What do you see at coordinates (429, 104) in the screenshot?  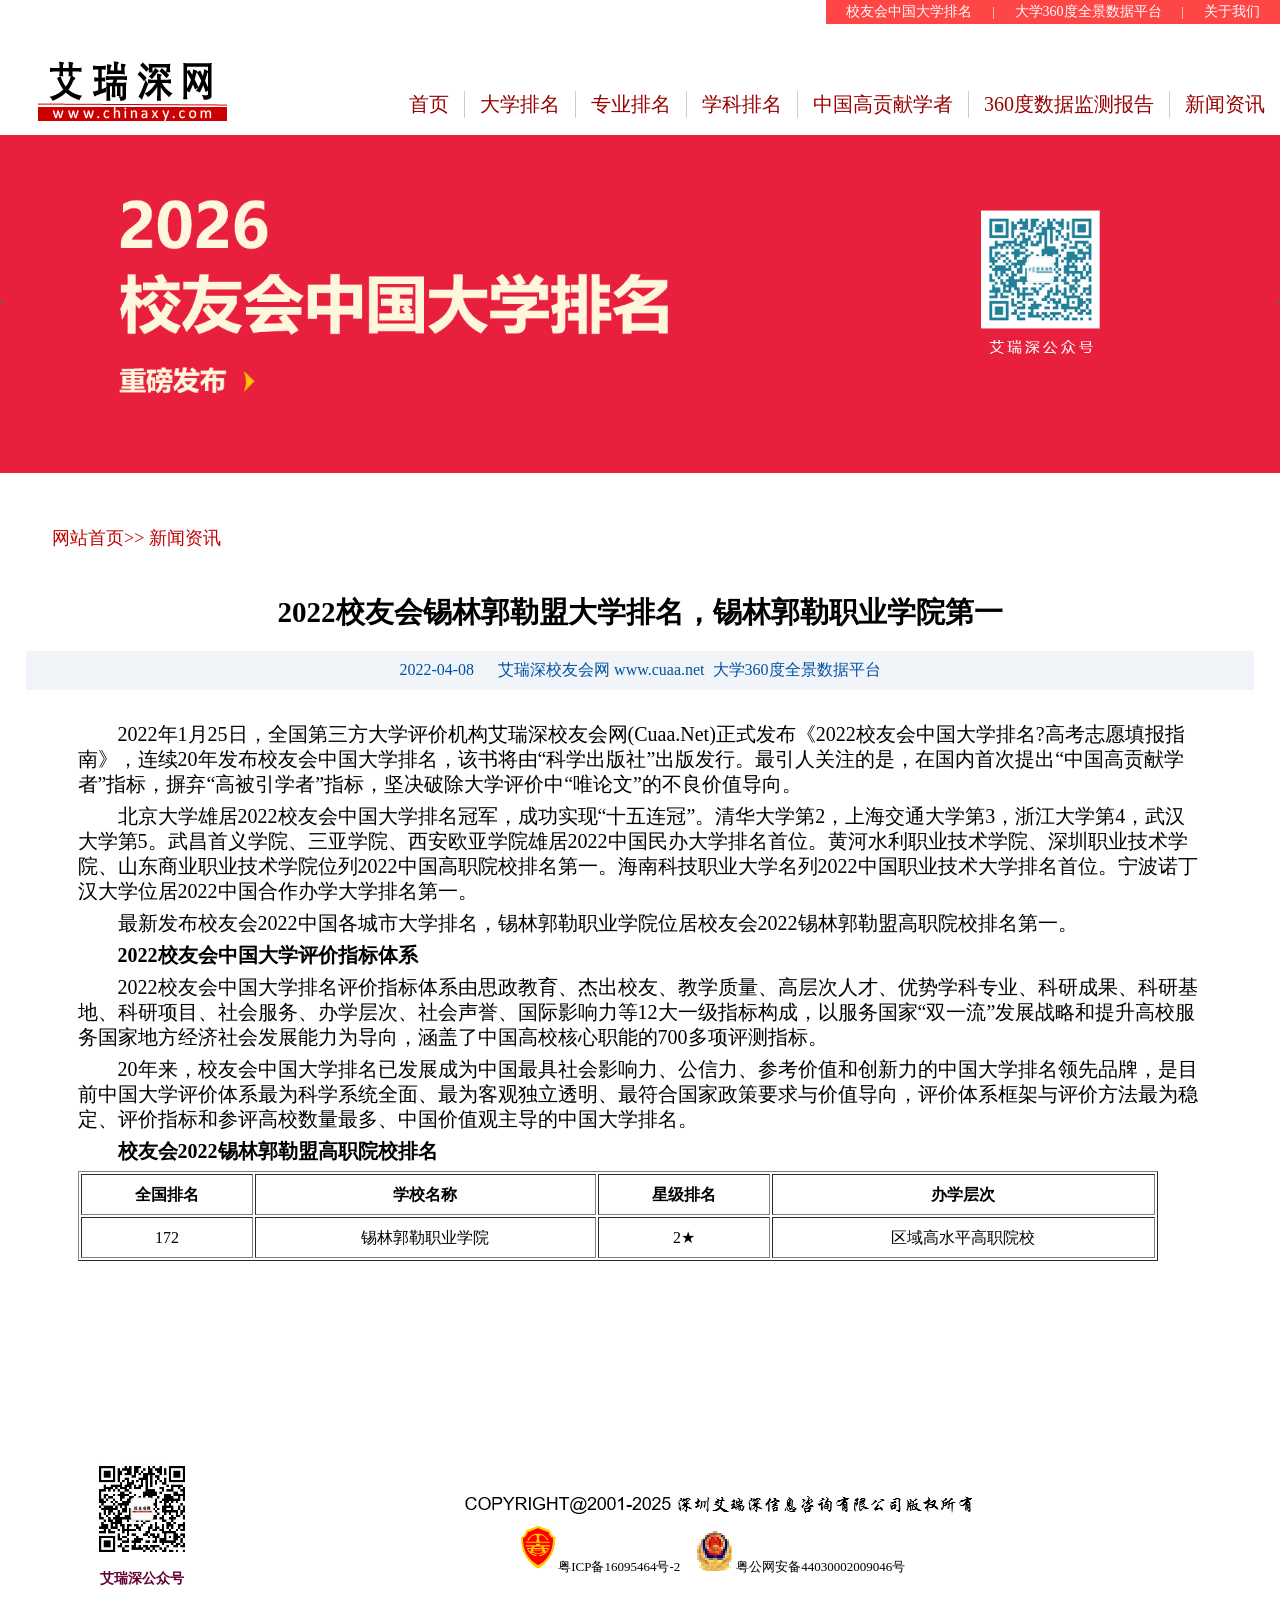 I see `首页` at bounding box center [429, 104].